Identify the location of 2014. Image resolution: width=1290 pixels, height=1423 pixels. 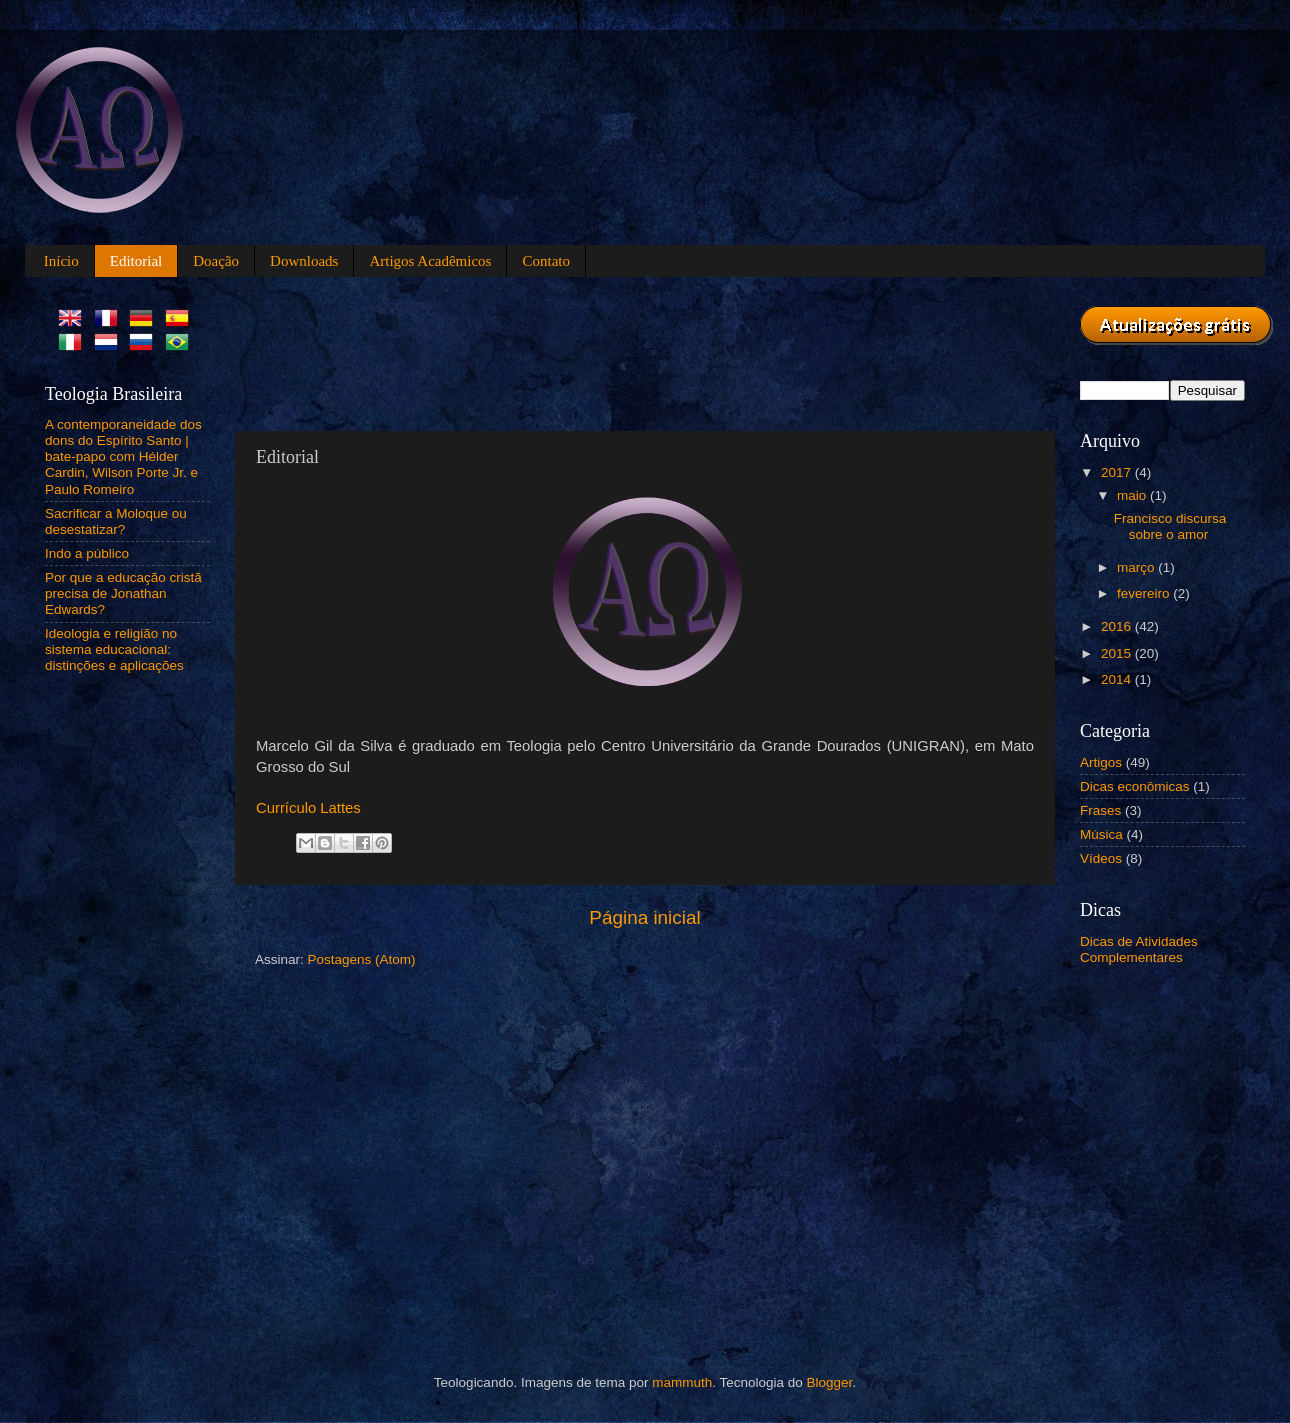
(1118, 679).